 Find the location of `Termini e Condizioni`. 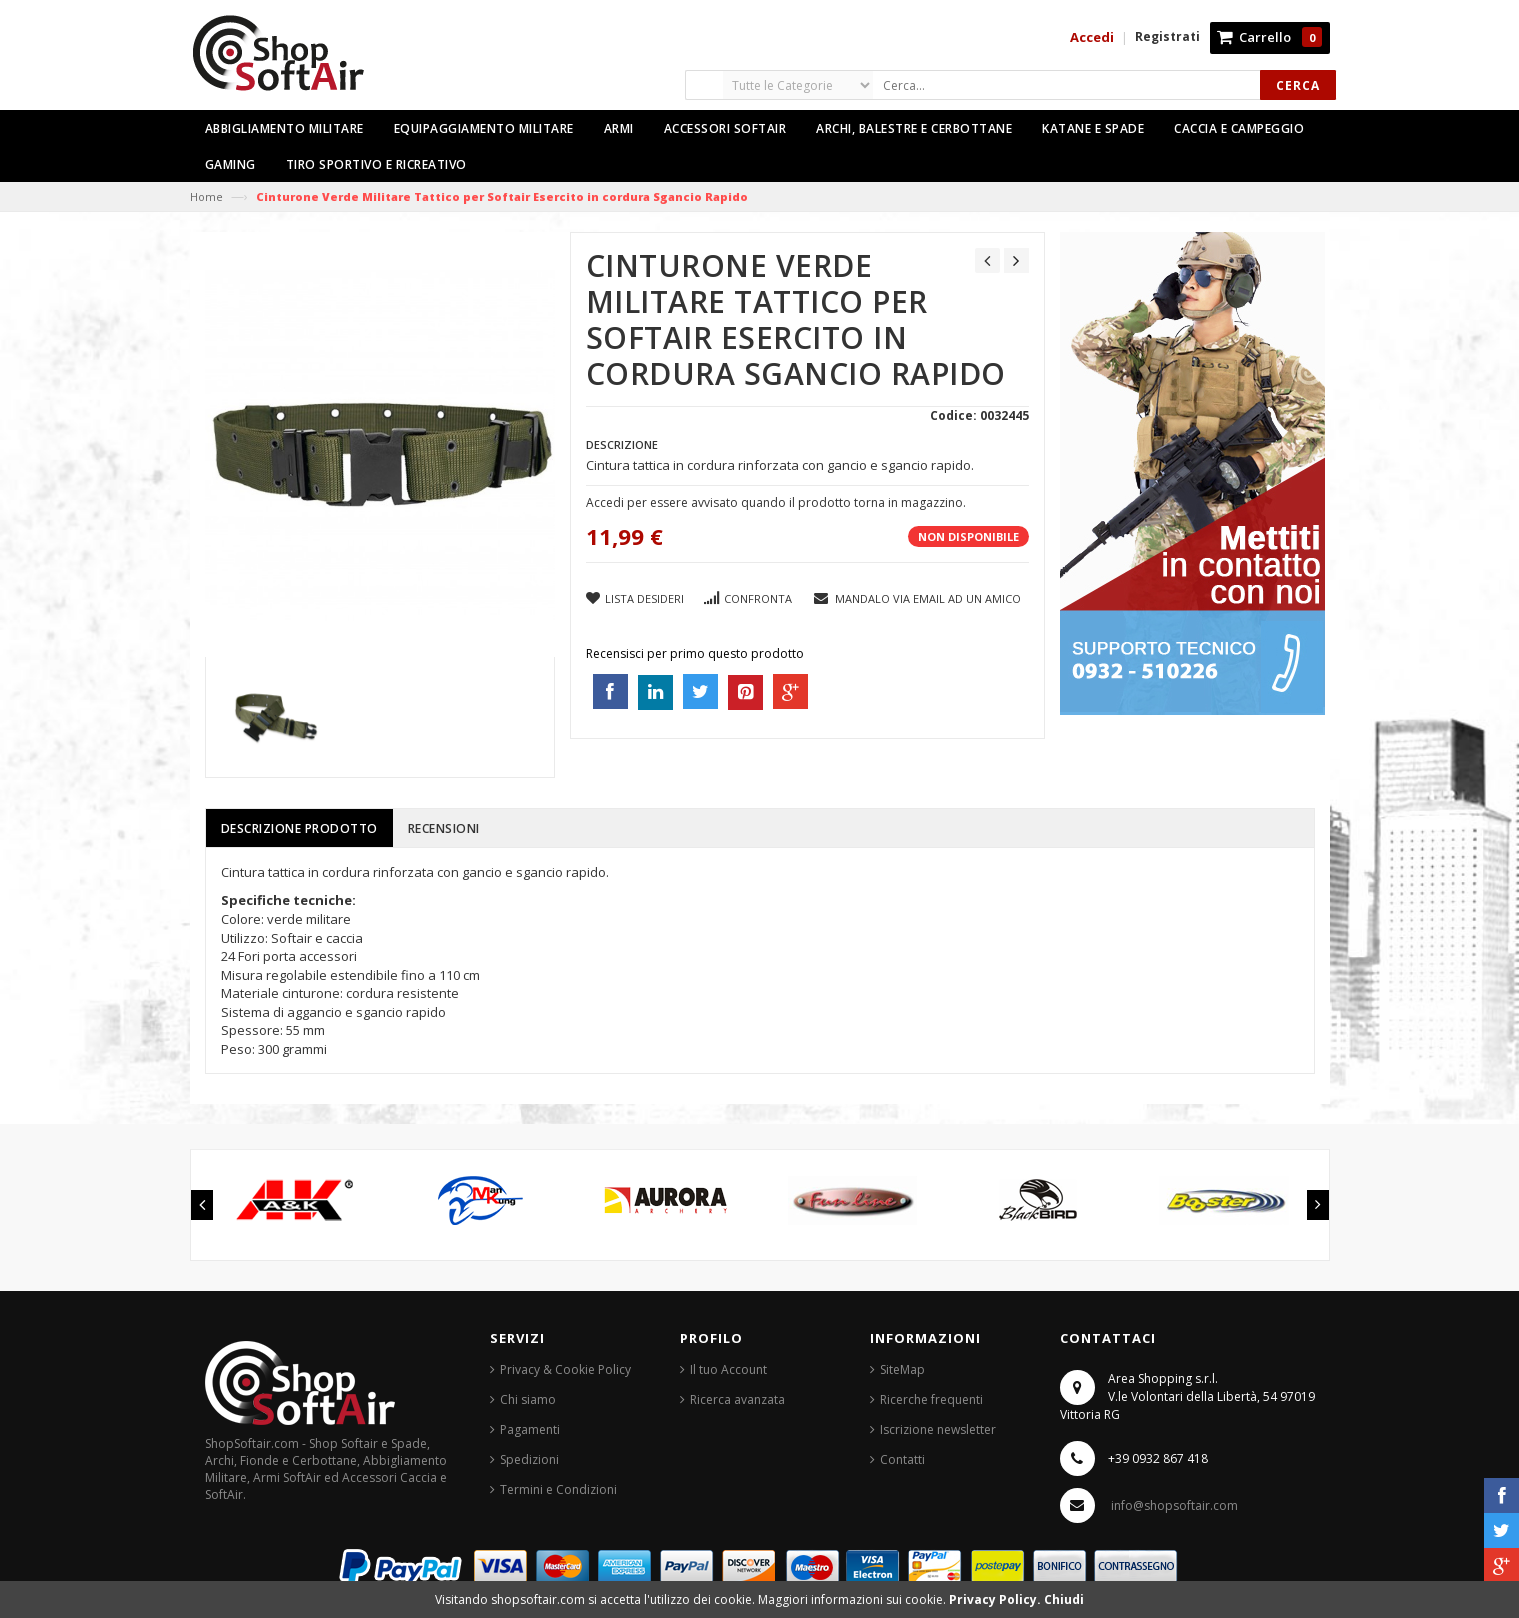

Termini e Condizioni is located at coordinates (558, 1489).